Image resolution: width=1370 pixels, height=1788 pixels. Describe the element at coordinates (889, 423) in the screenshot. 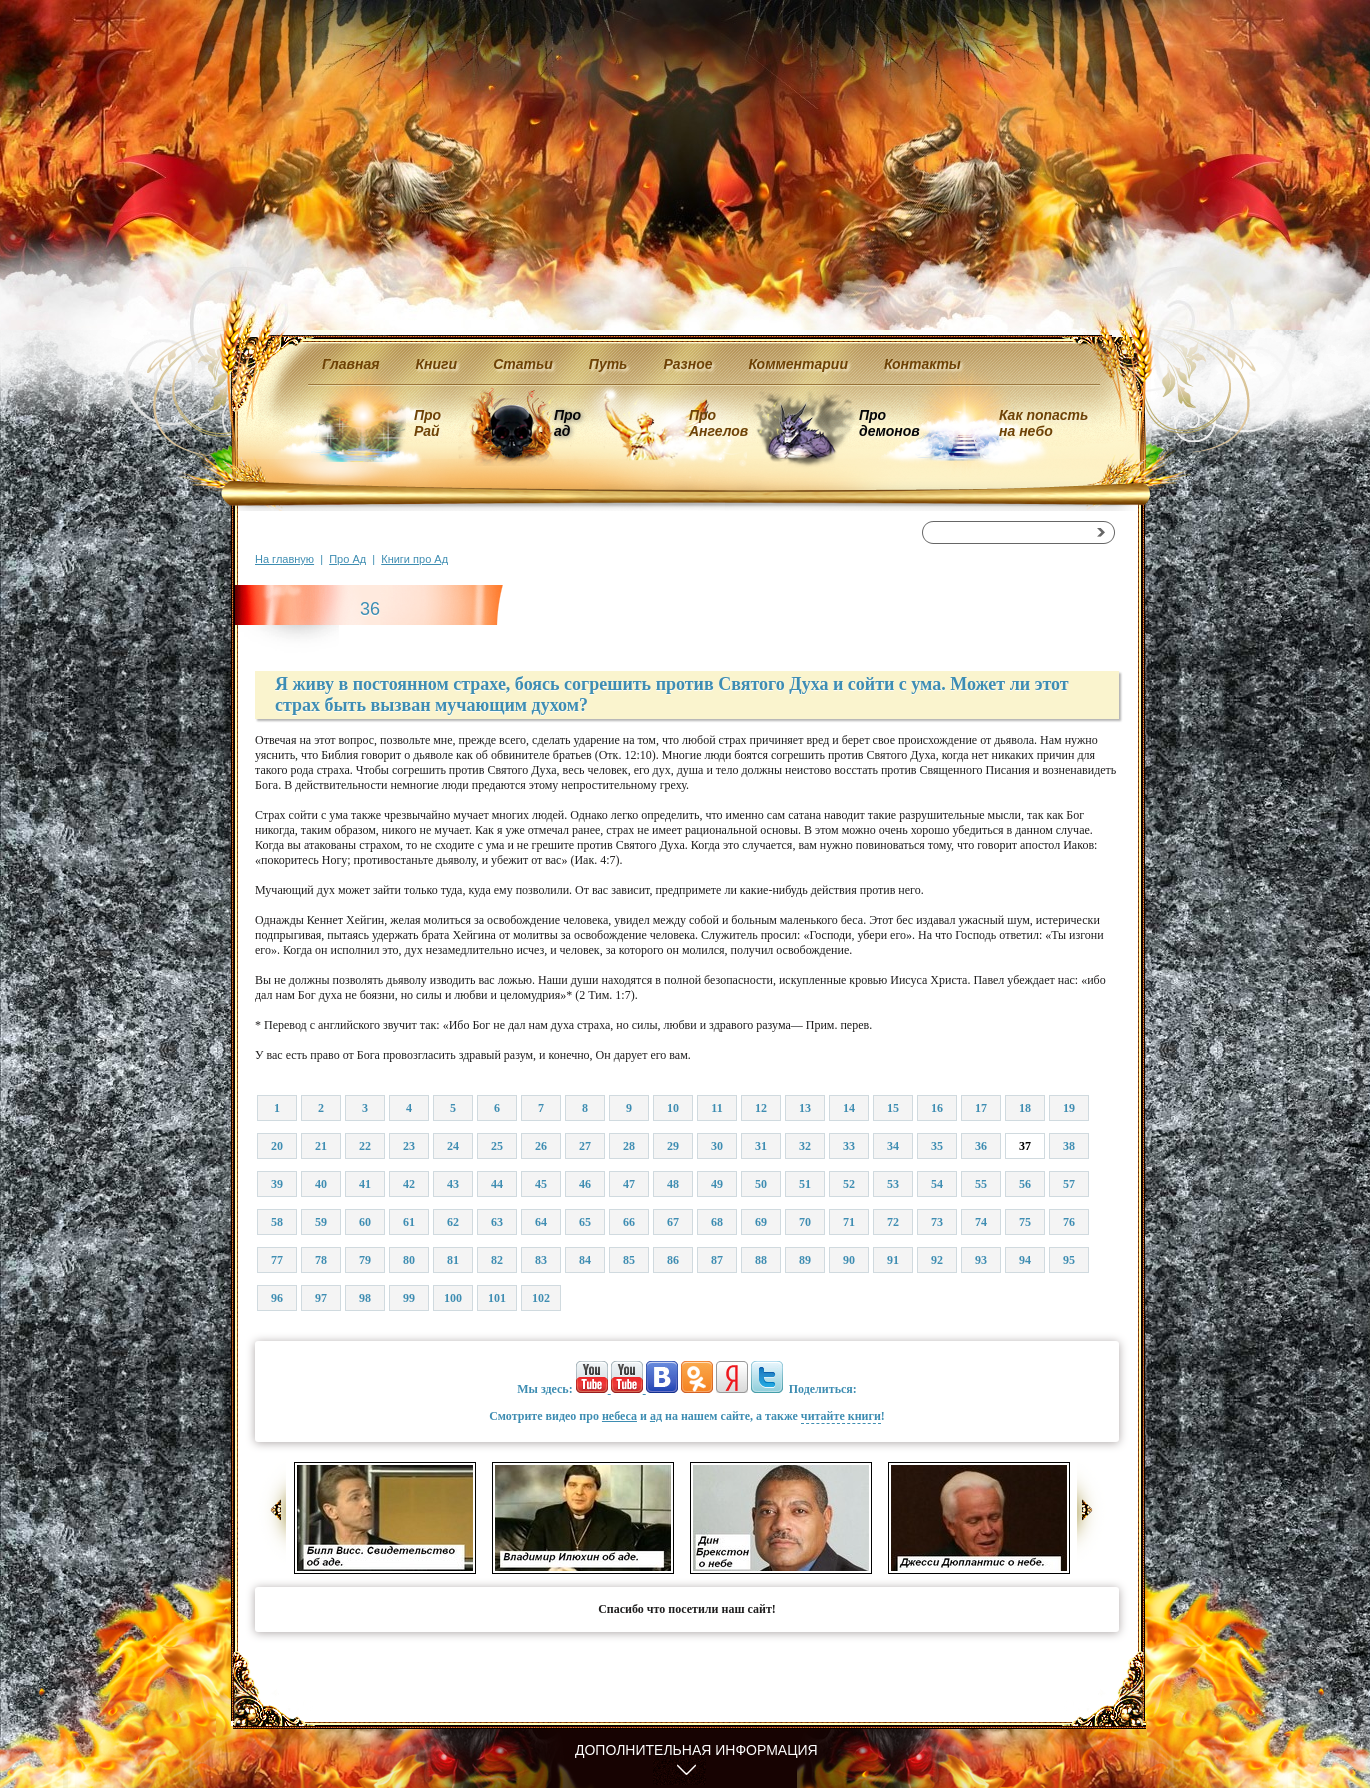

I see `Про демонов` at that location.